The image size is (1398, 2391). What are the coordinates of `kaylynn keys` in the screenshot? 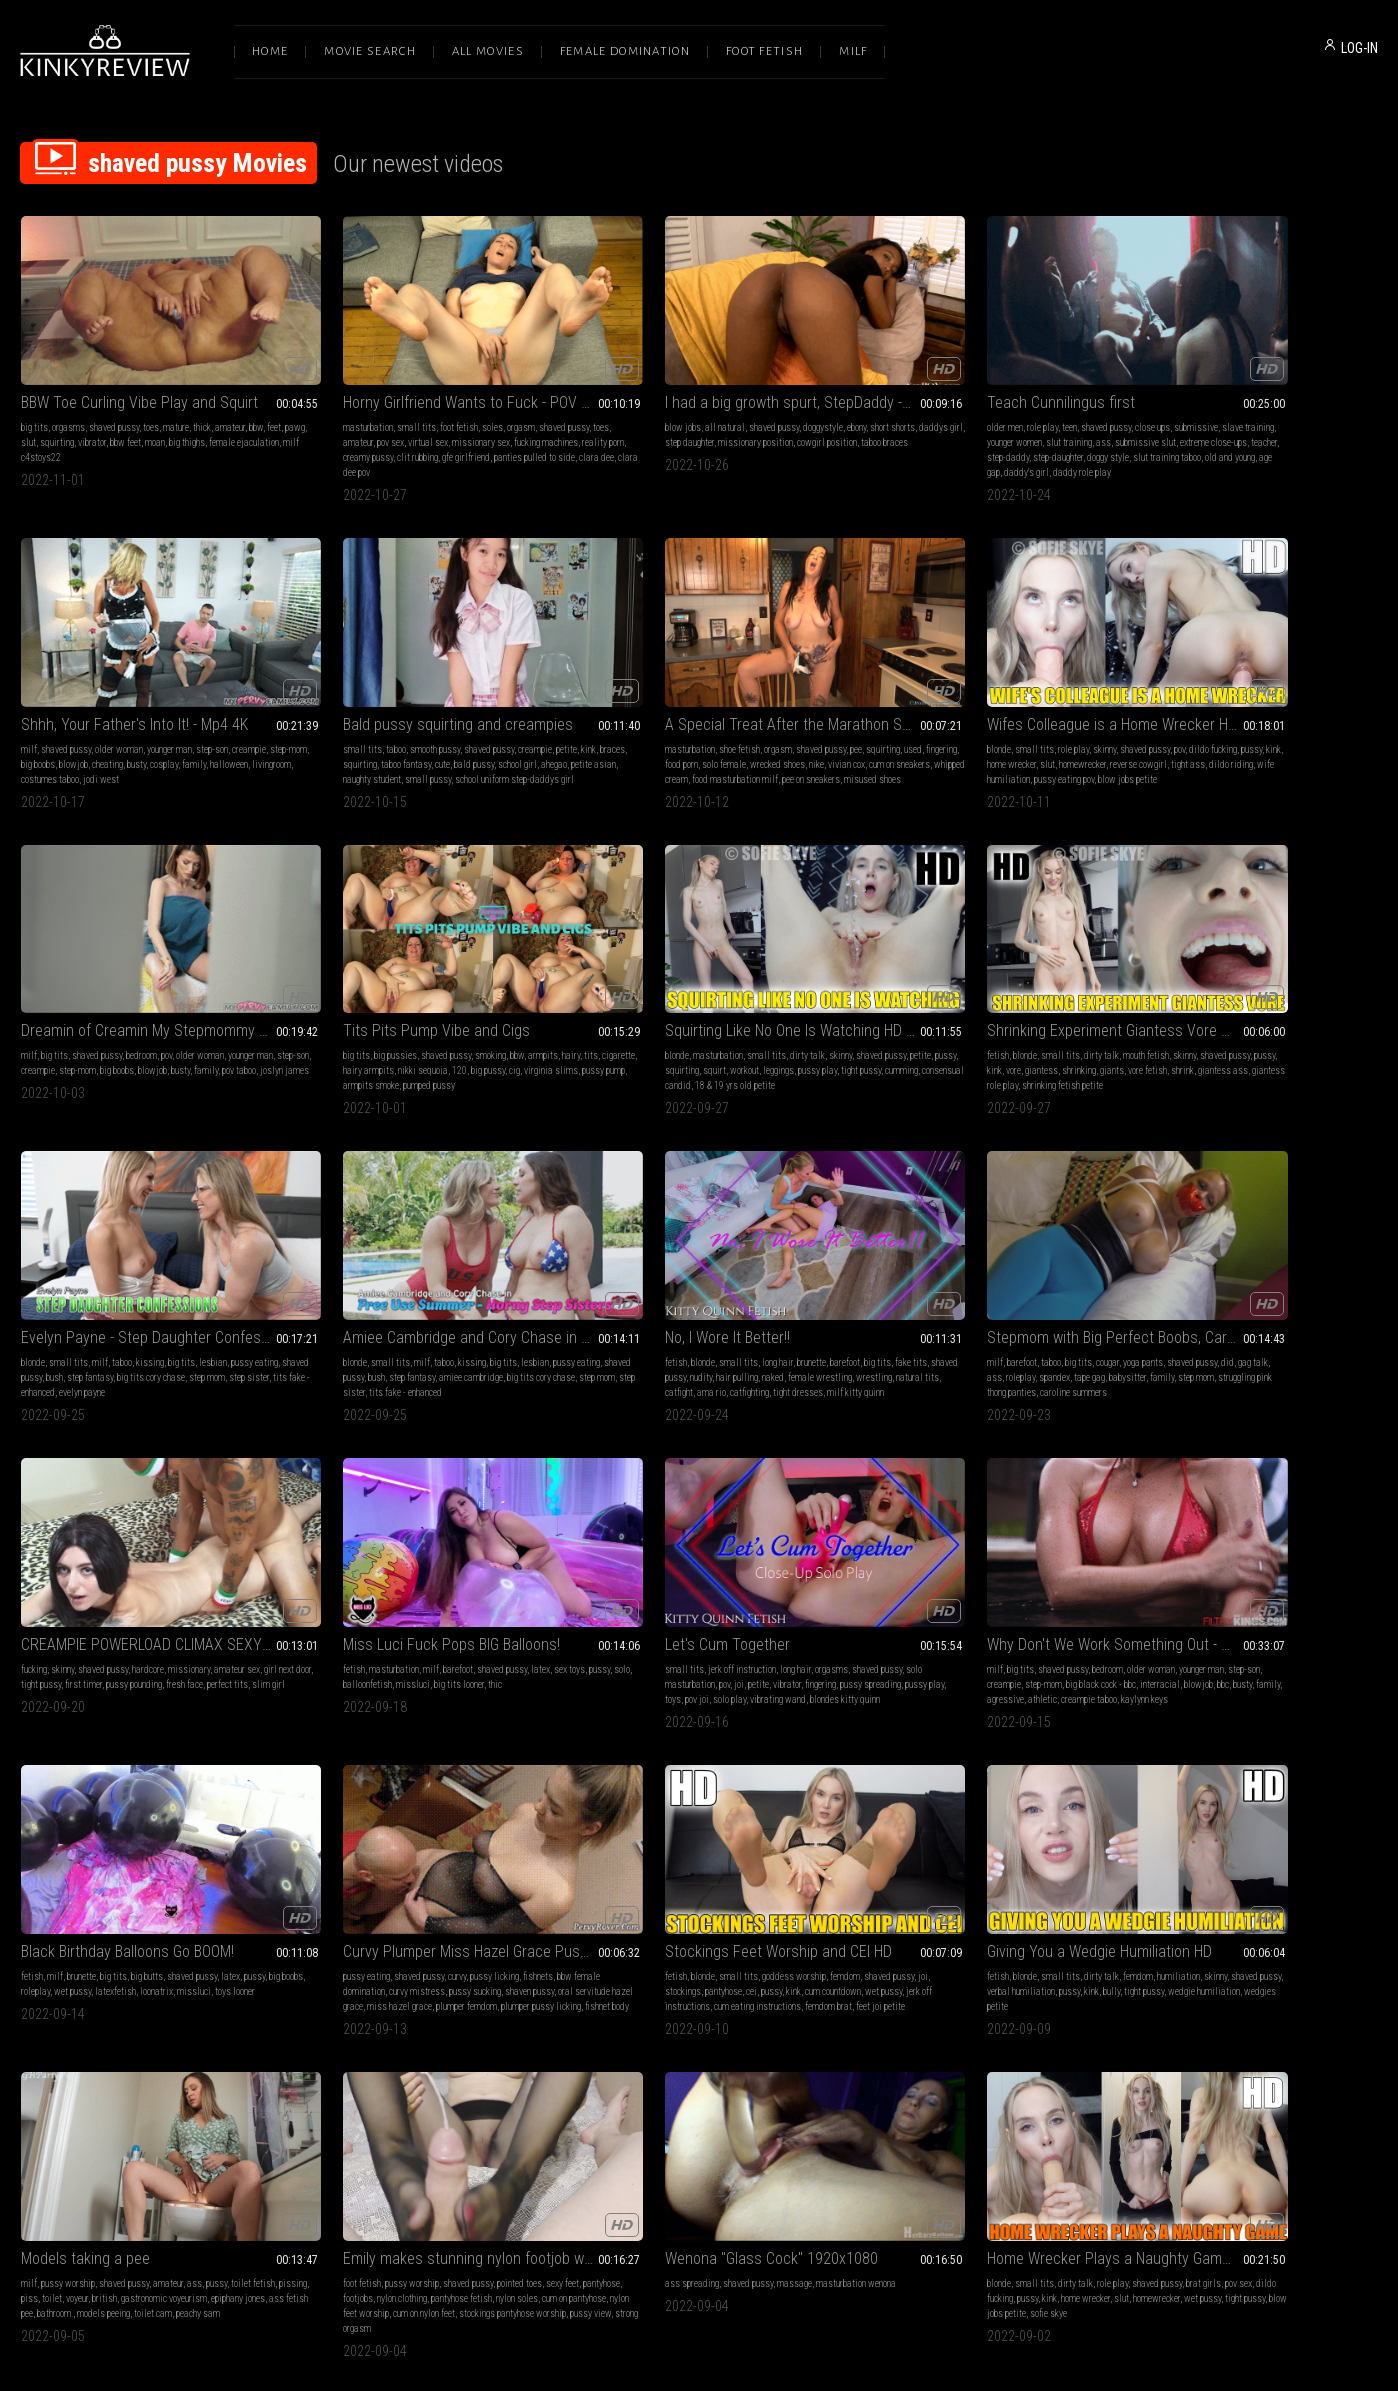 It's located at (1146, 1348).